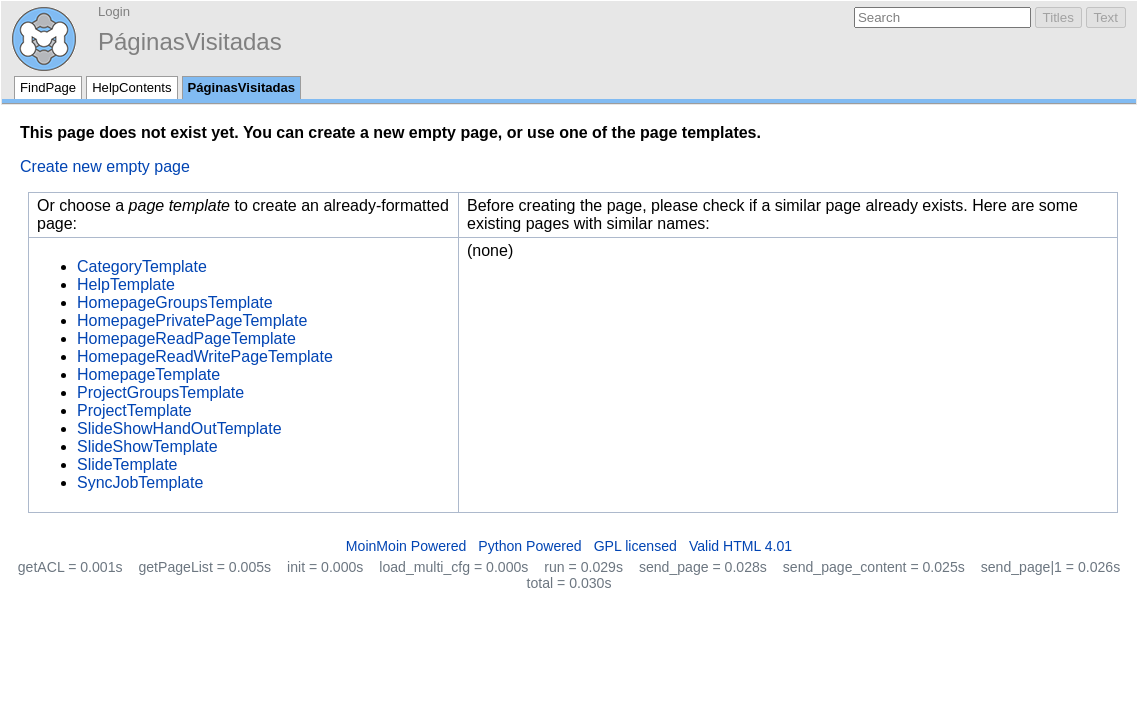 Image resolution: width=1138 pixels, height=720 pixels. I want to click on HomepageGroupsTemplate, so click(175, 302).